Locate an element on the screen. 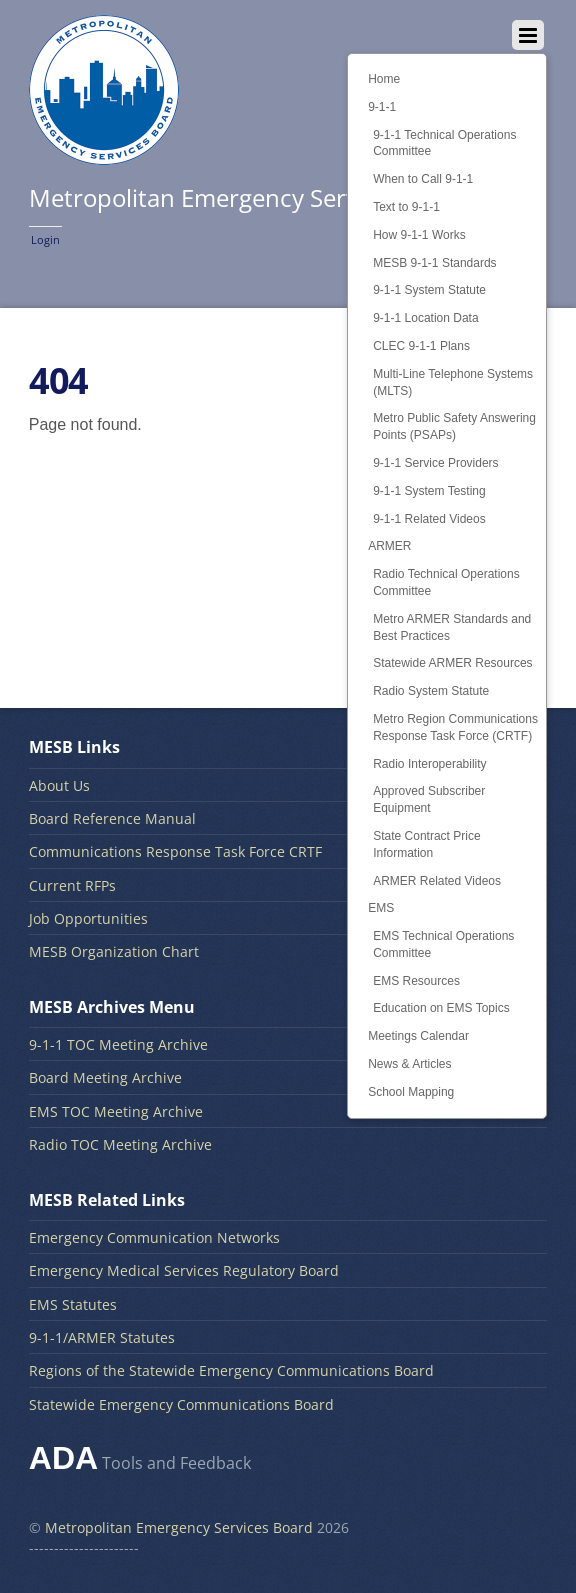  Statewide ARMER Resources is located at coordinates (452, 663).